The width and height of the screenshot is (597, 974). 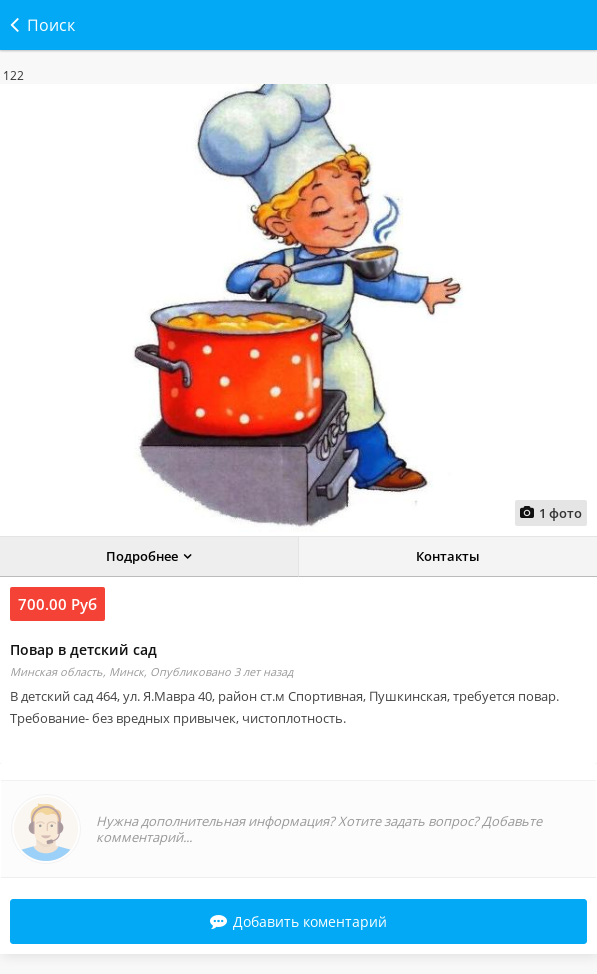 What do you see at coordinates (298, 921) in the screenshot?
I see `Добавить коментарий` at bounding box center [298, 921].